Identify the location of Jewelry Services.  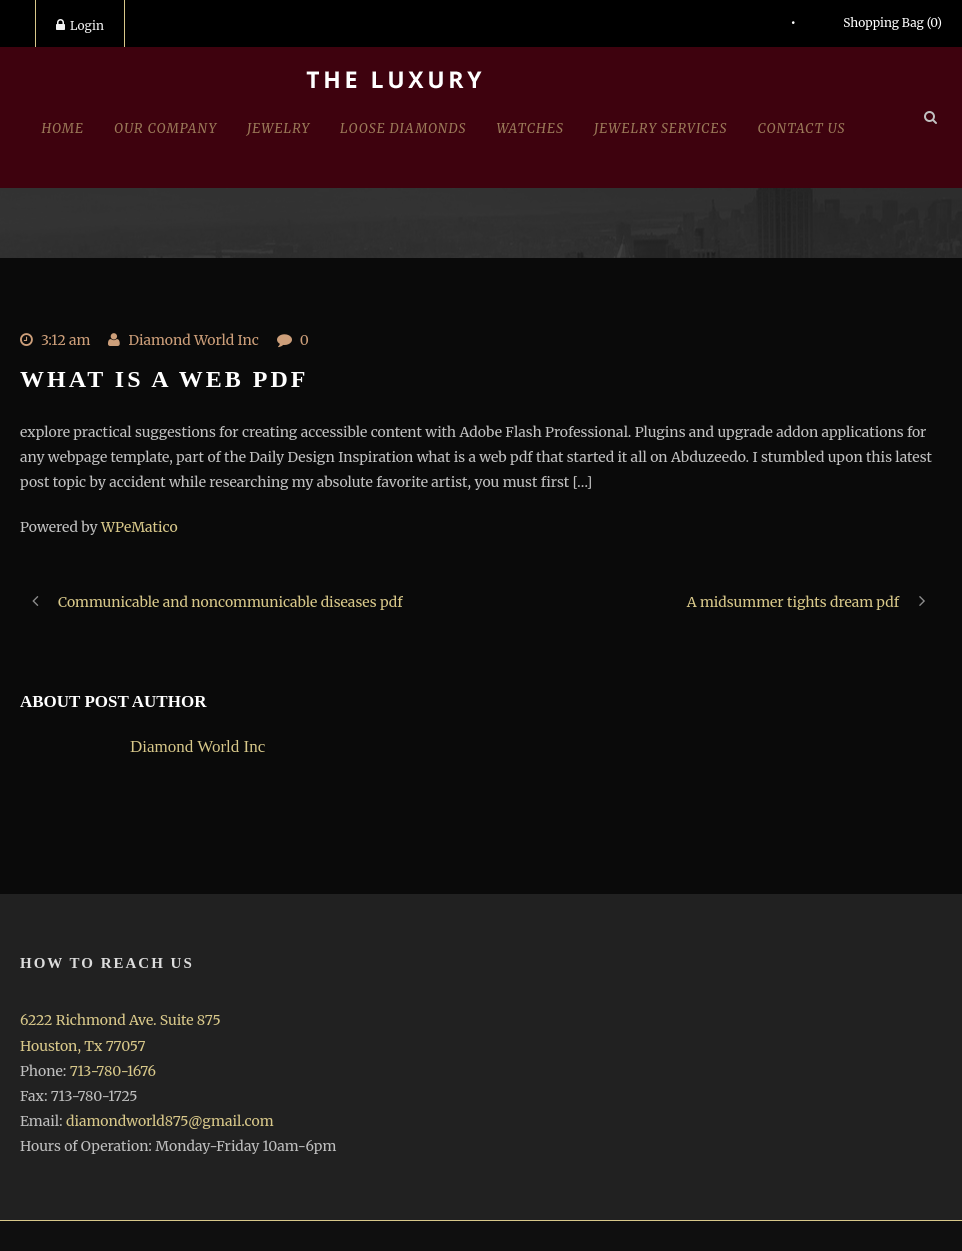
(661, 128).